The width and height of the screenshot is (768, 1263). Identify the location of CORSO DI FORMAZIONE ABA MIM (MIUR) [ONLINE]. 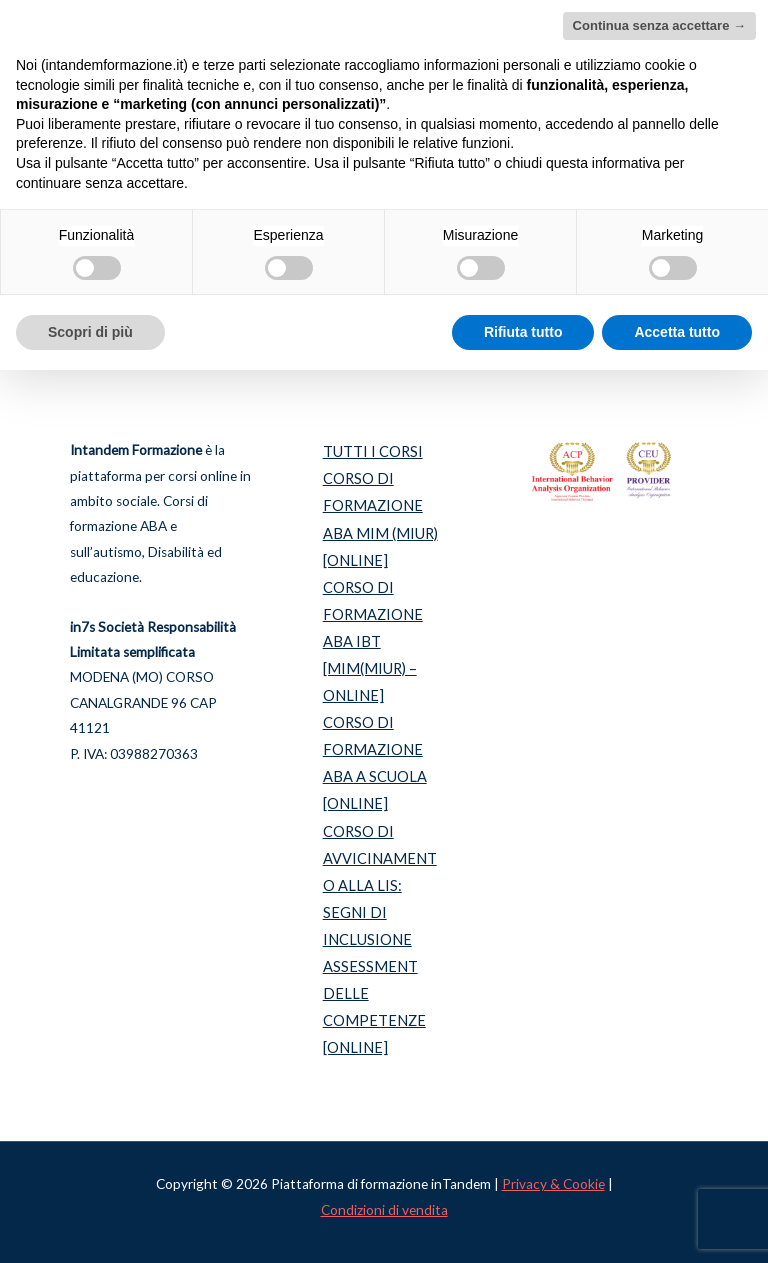
(380, 519).